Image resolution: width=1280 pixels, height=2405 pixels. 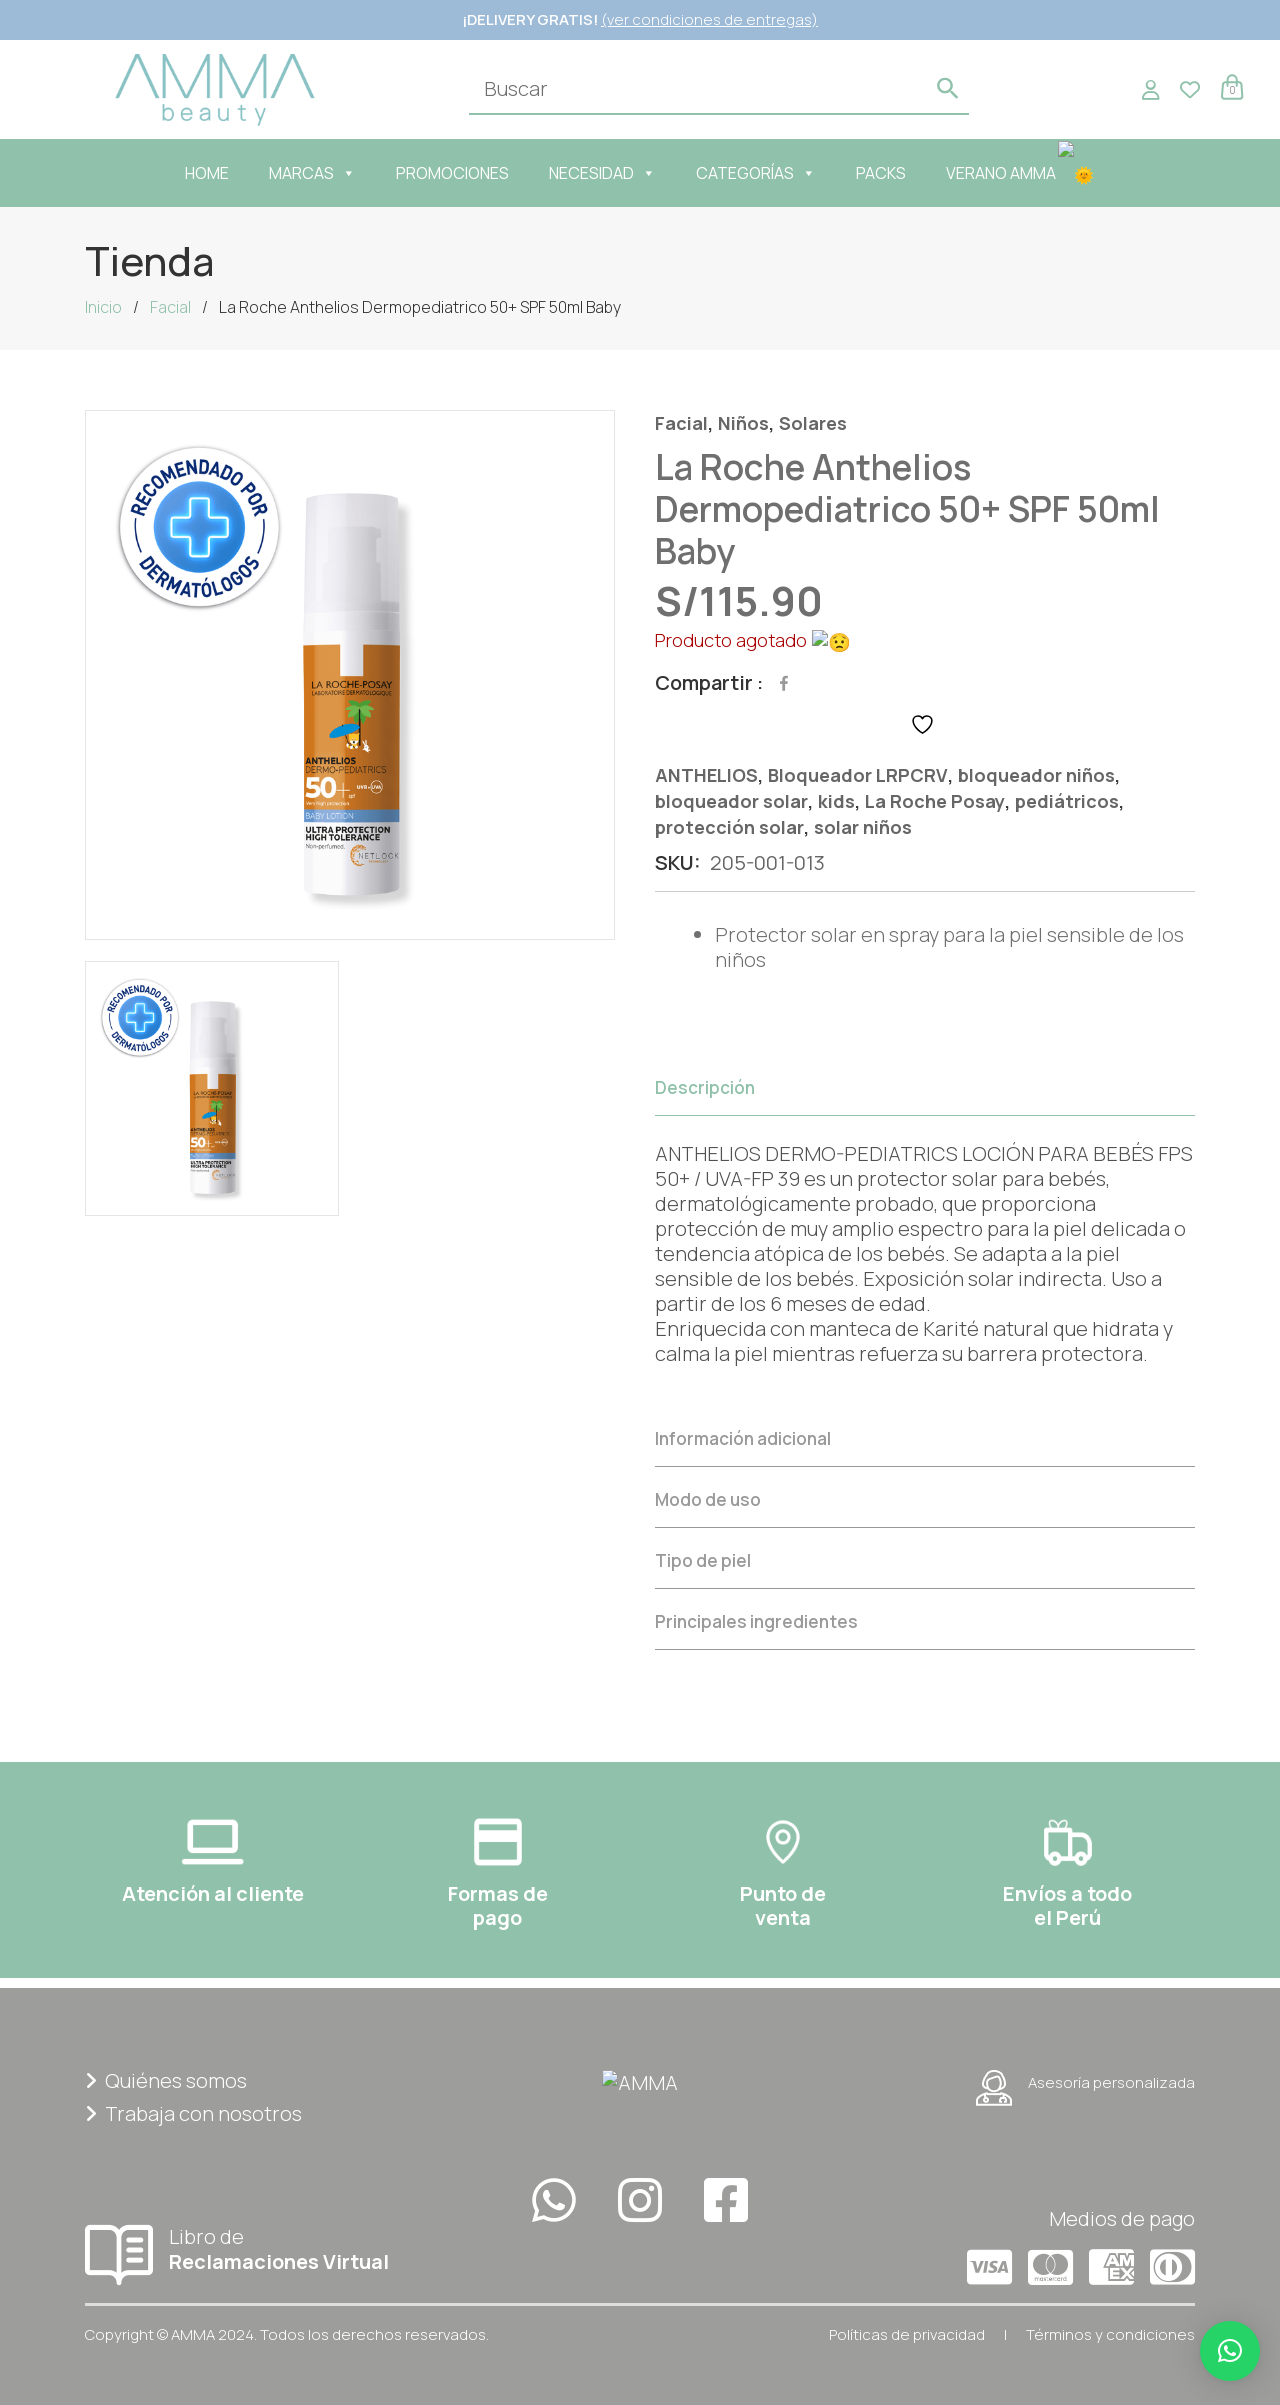 I want to click on Libro de, so click(x=260, y=2246).